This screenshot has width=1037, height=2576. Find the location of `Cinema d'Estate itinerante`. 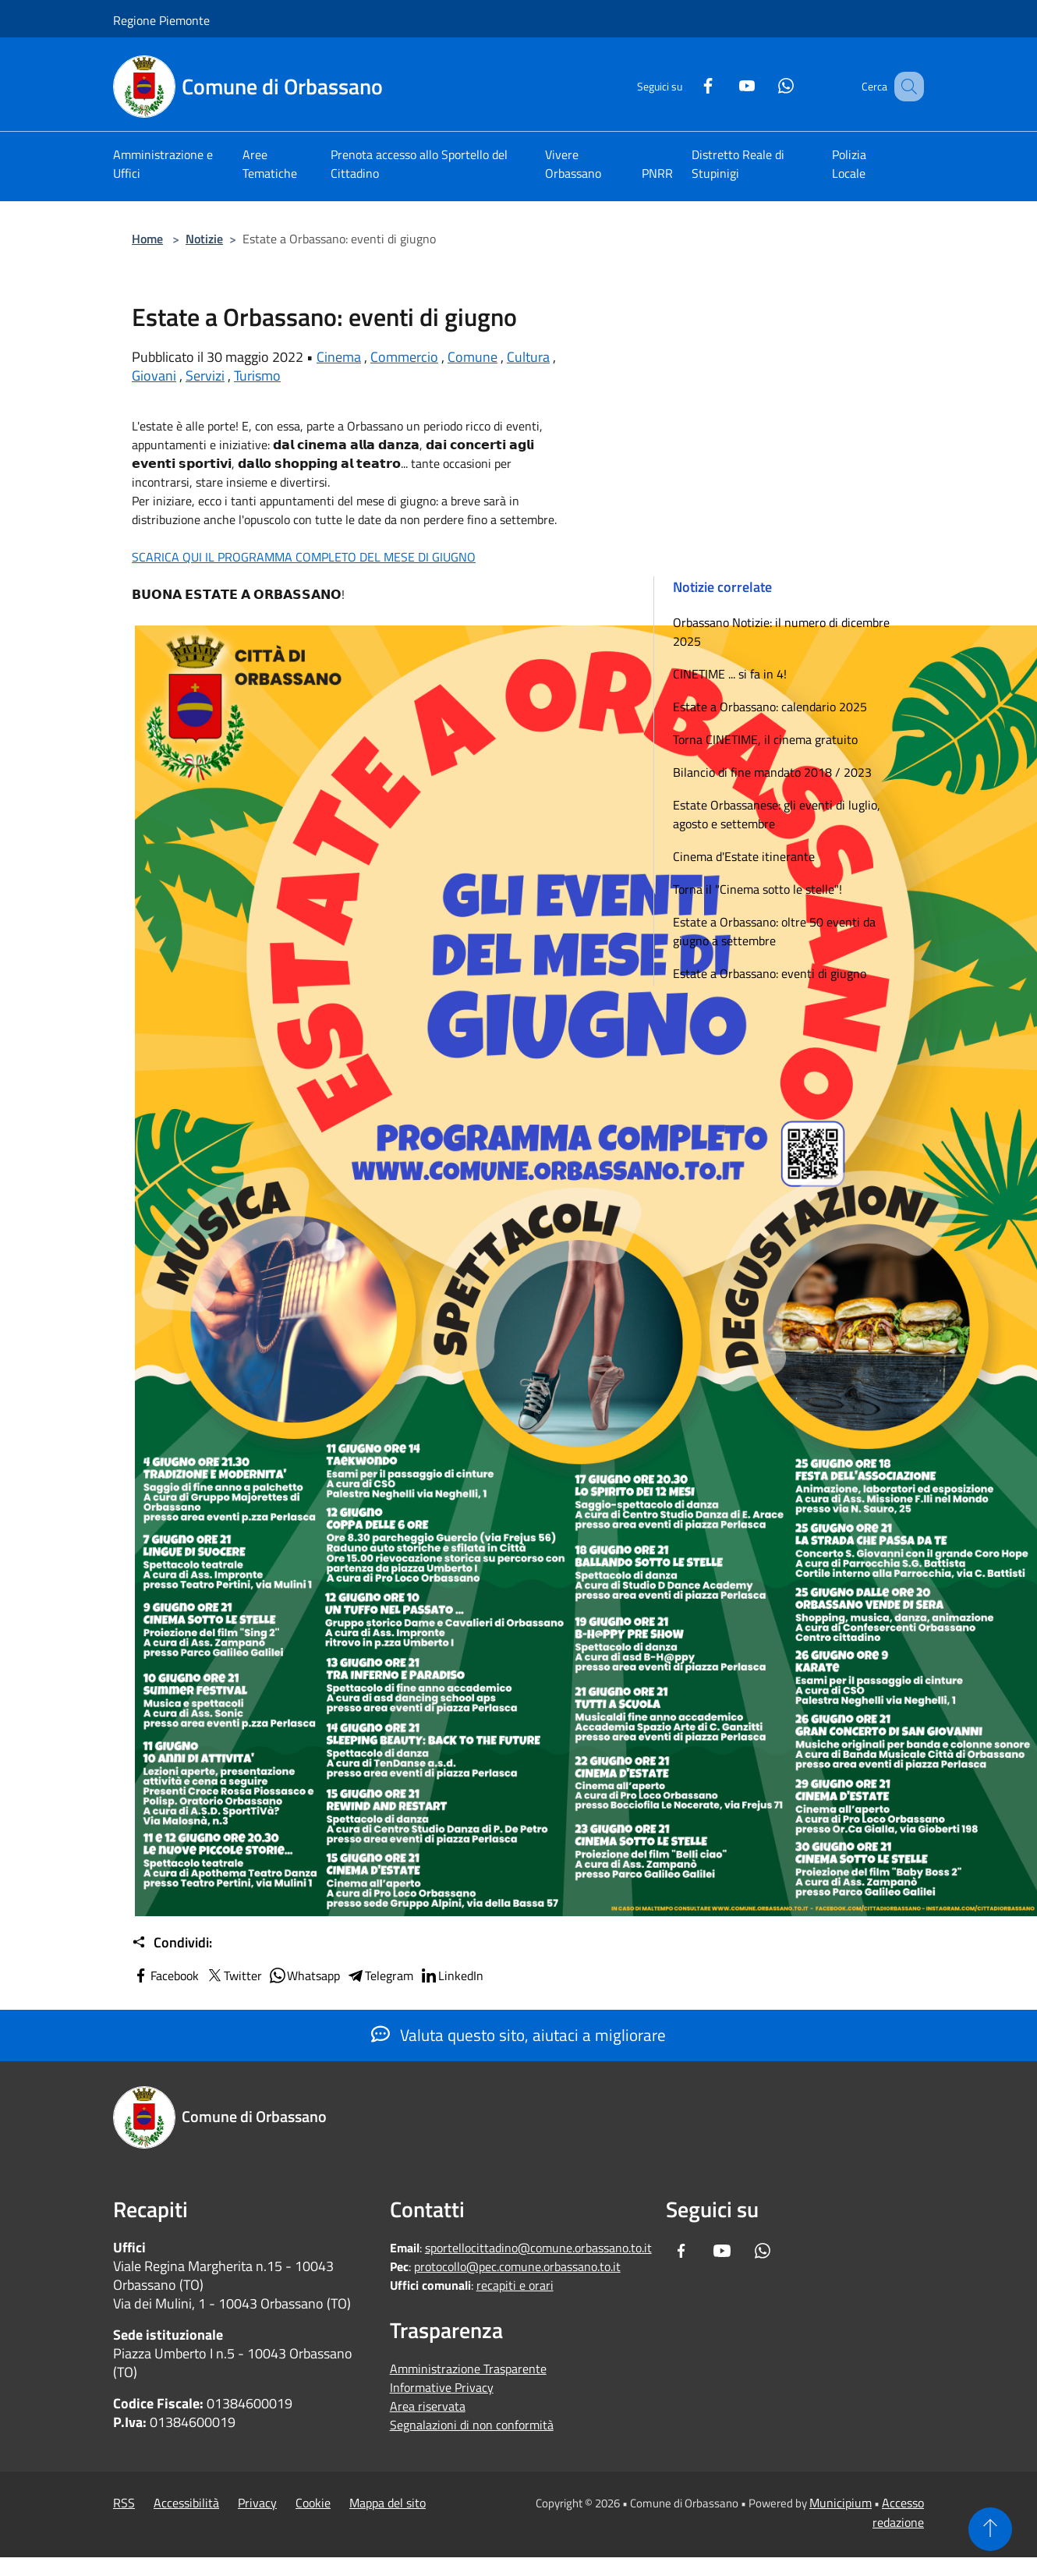

Cinema d'Estate itinerante is located at coordinates (744, 856).